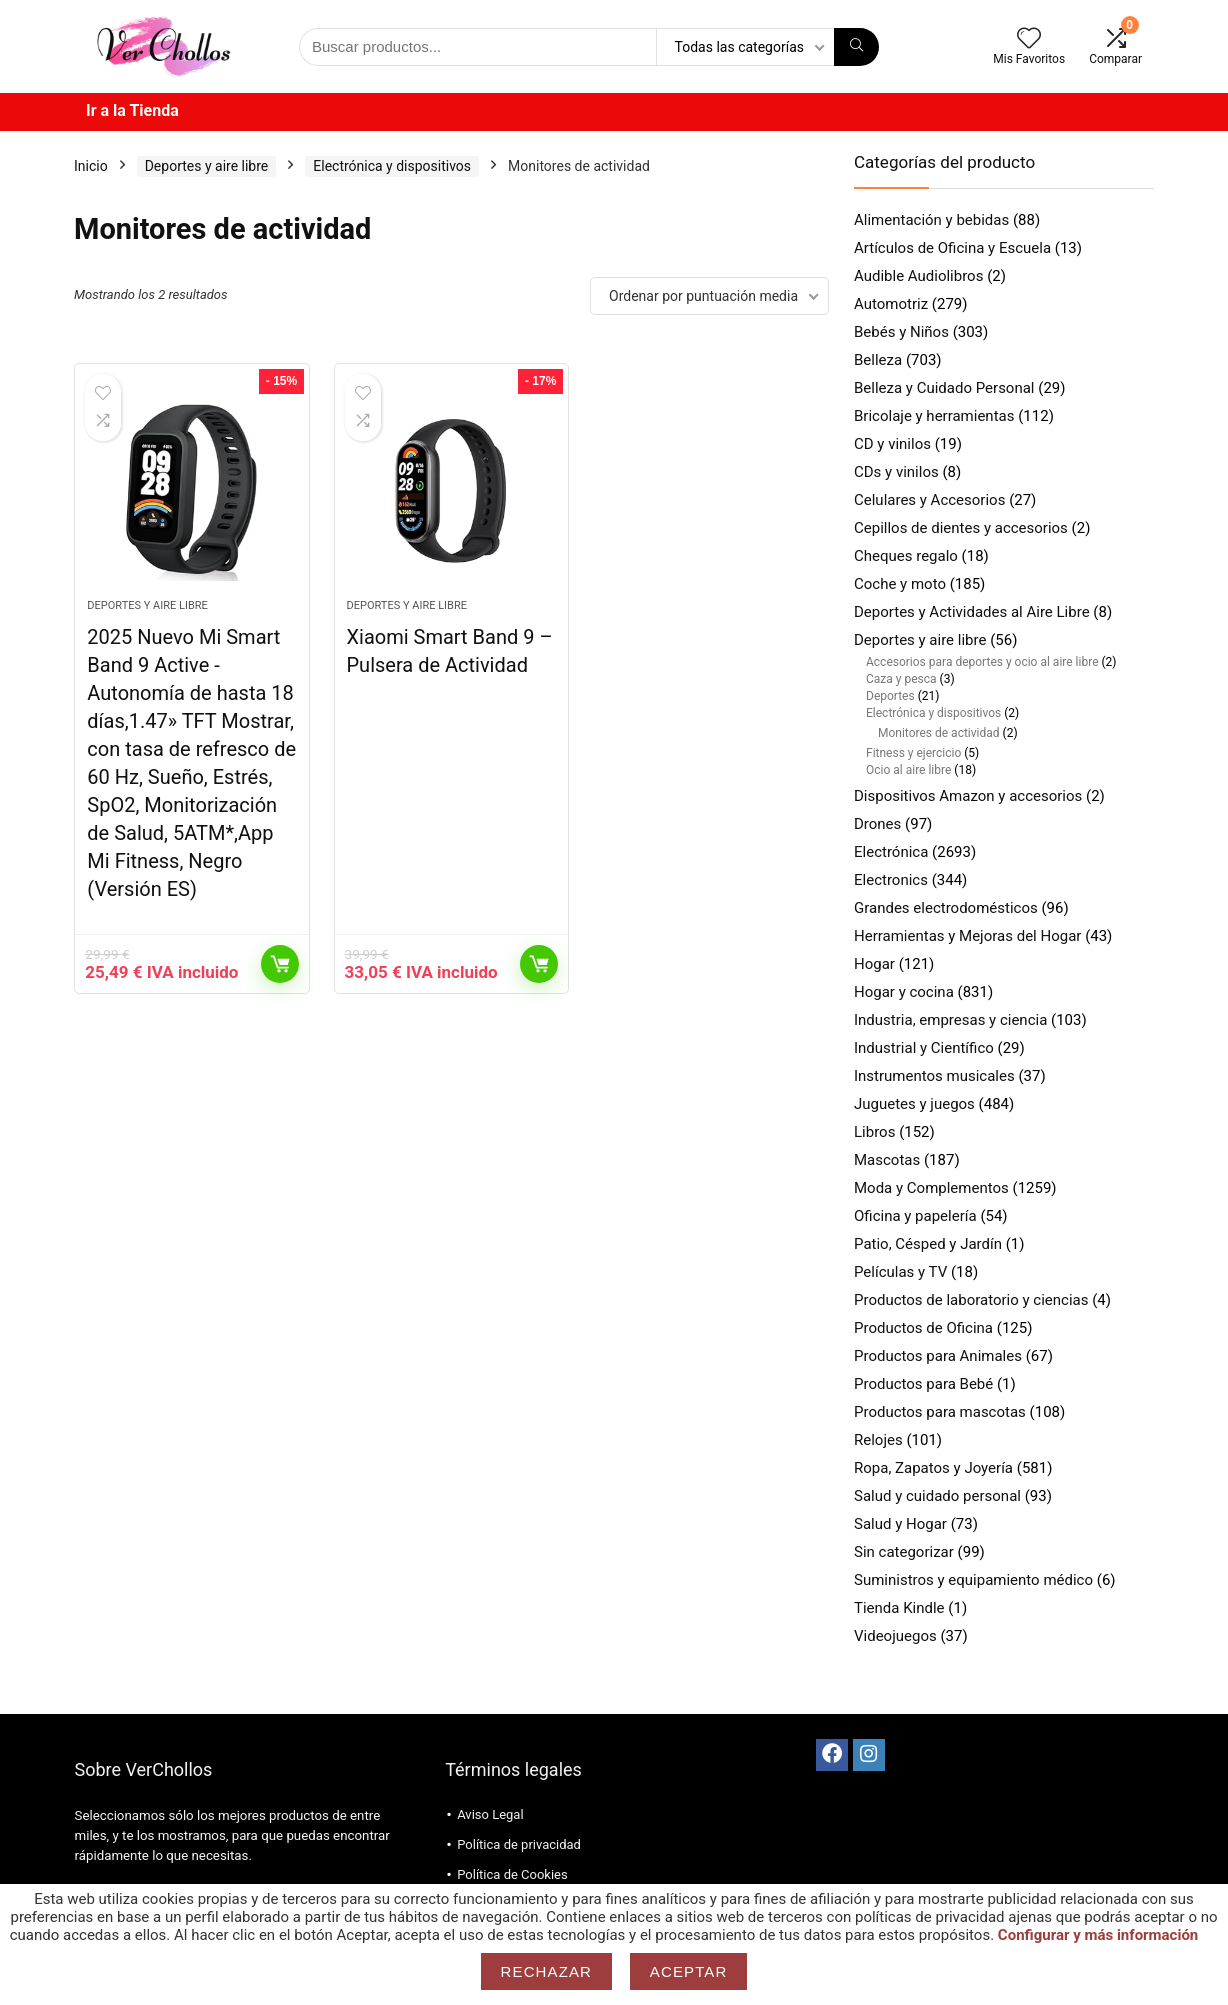 The image size is (1228, 2005). What do you see at coordinates (968, 796) in the screenshot?
I see `Dispositivos Amazon y accesorios` at bounding box center [968, 796].